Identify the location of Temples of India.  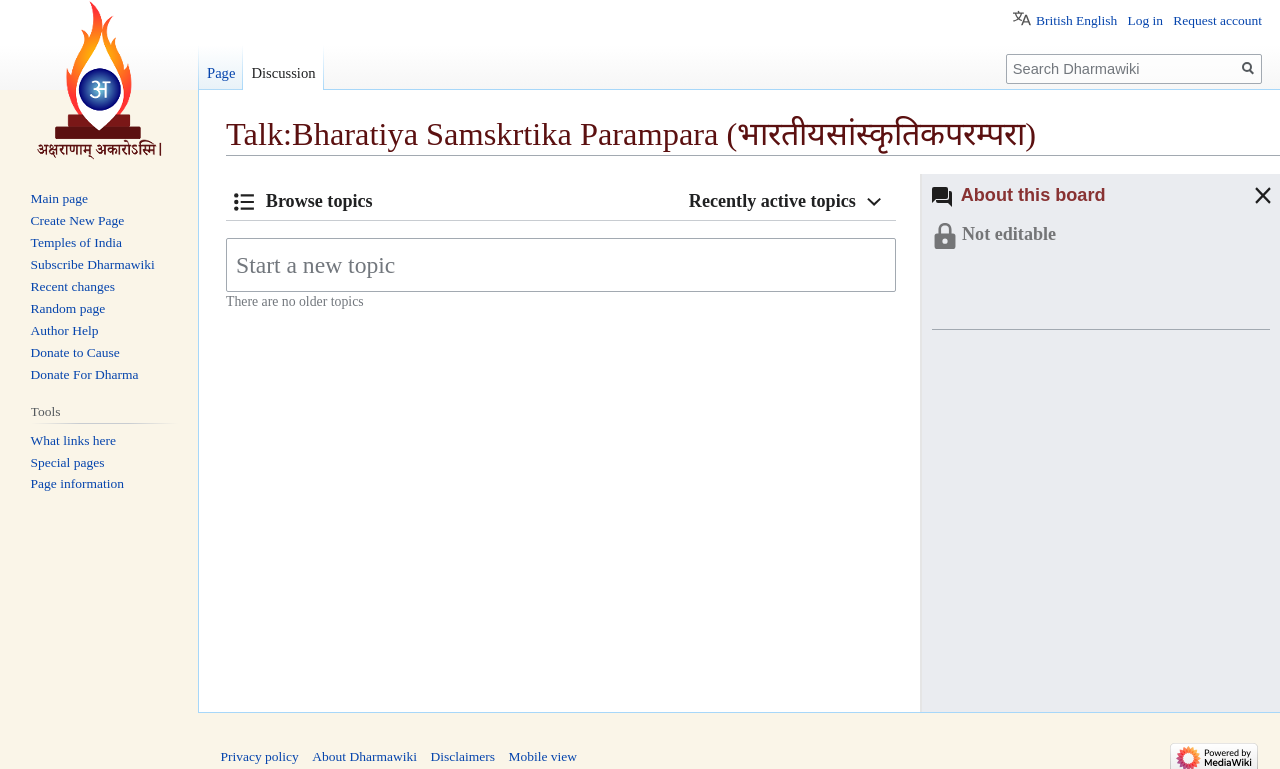
(76, 242).